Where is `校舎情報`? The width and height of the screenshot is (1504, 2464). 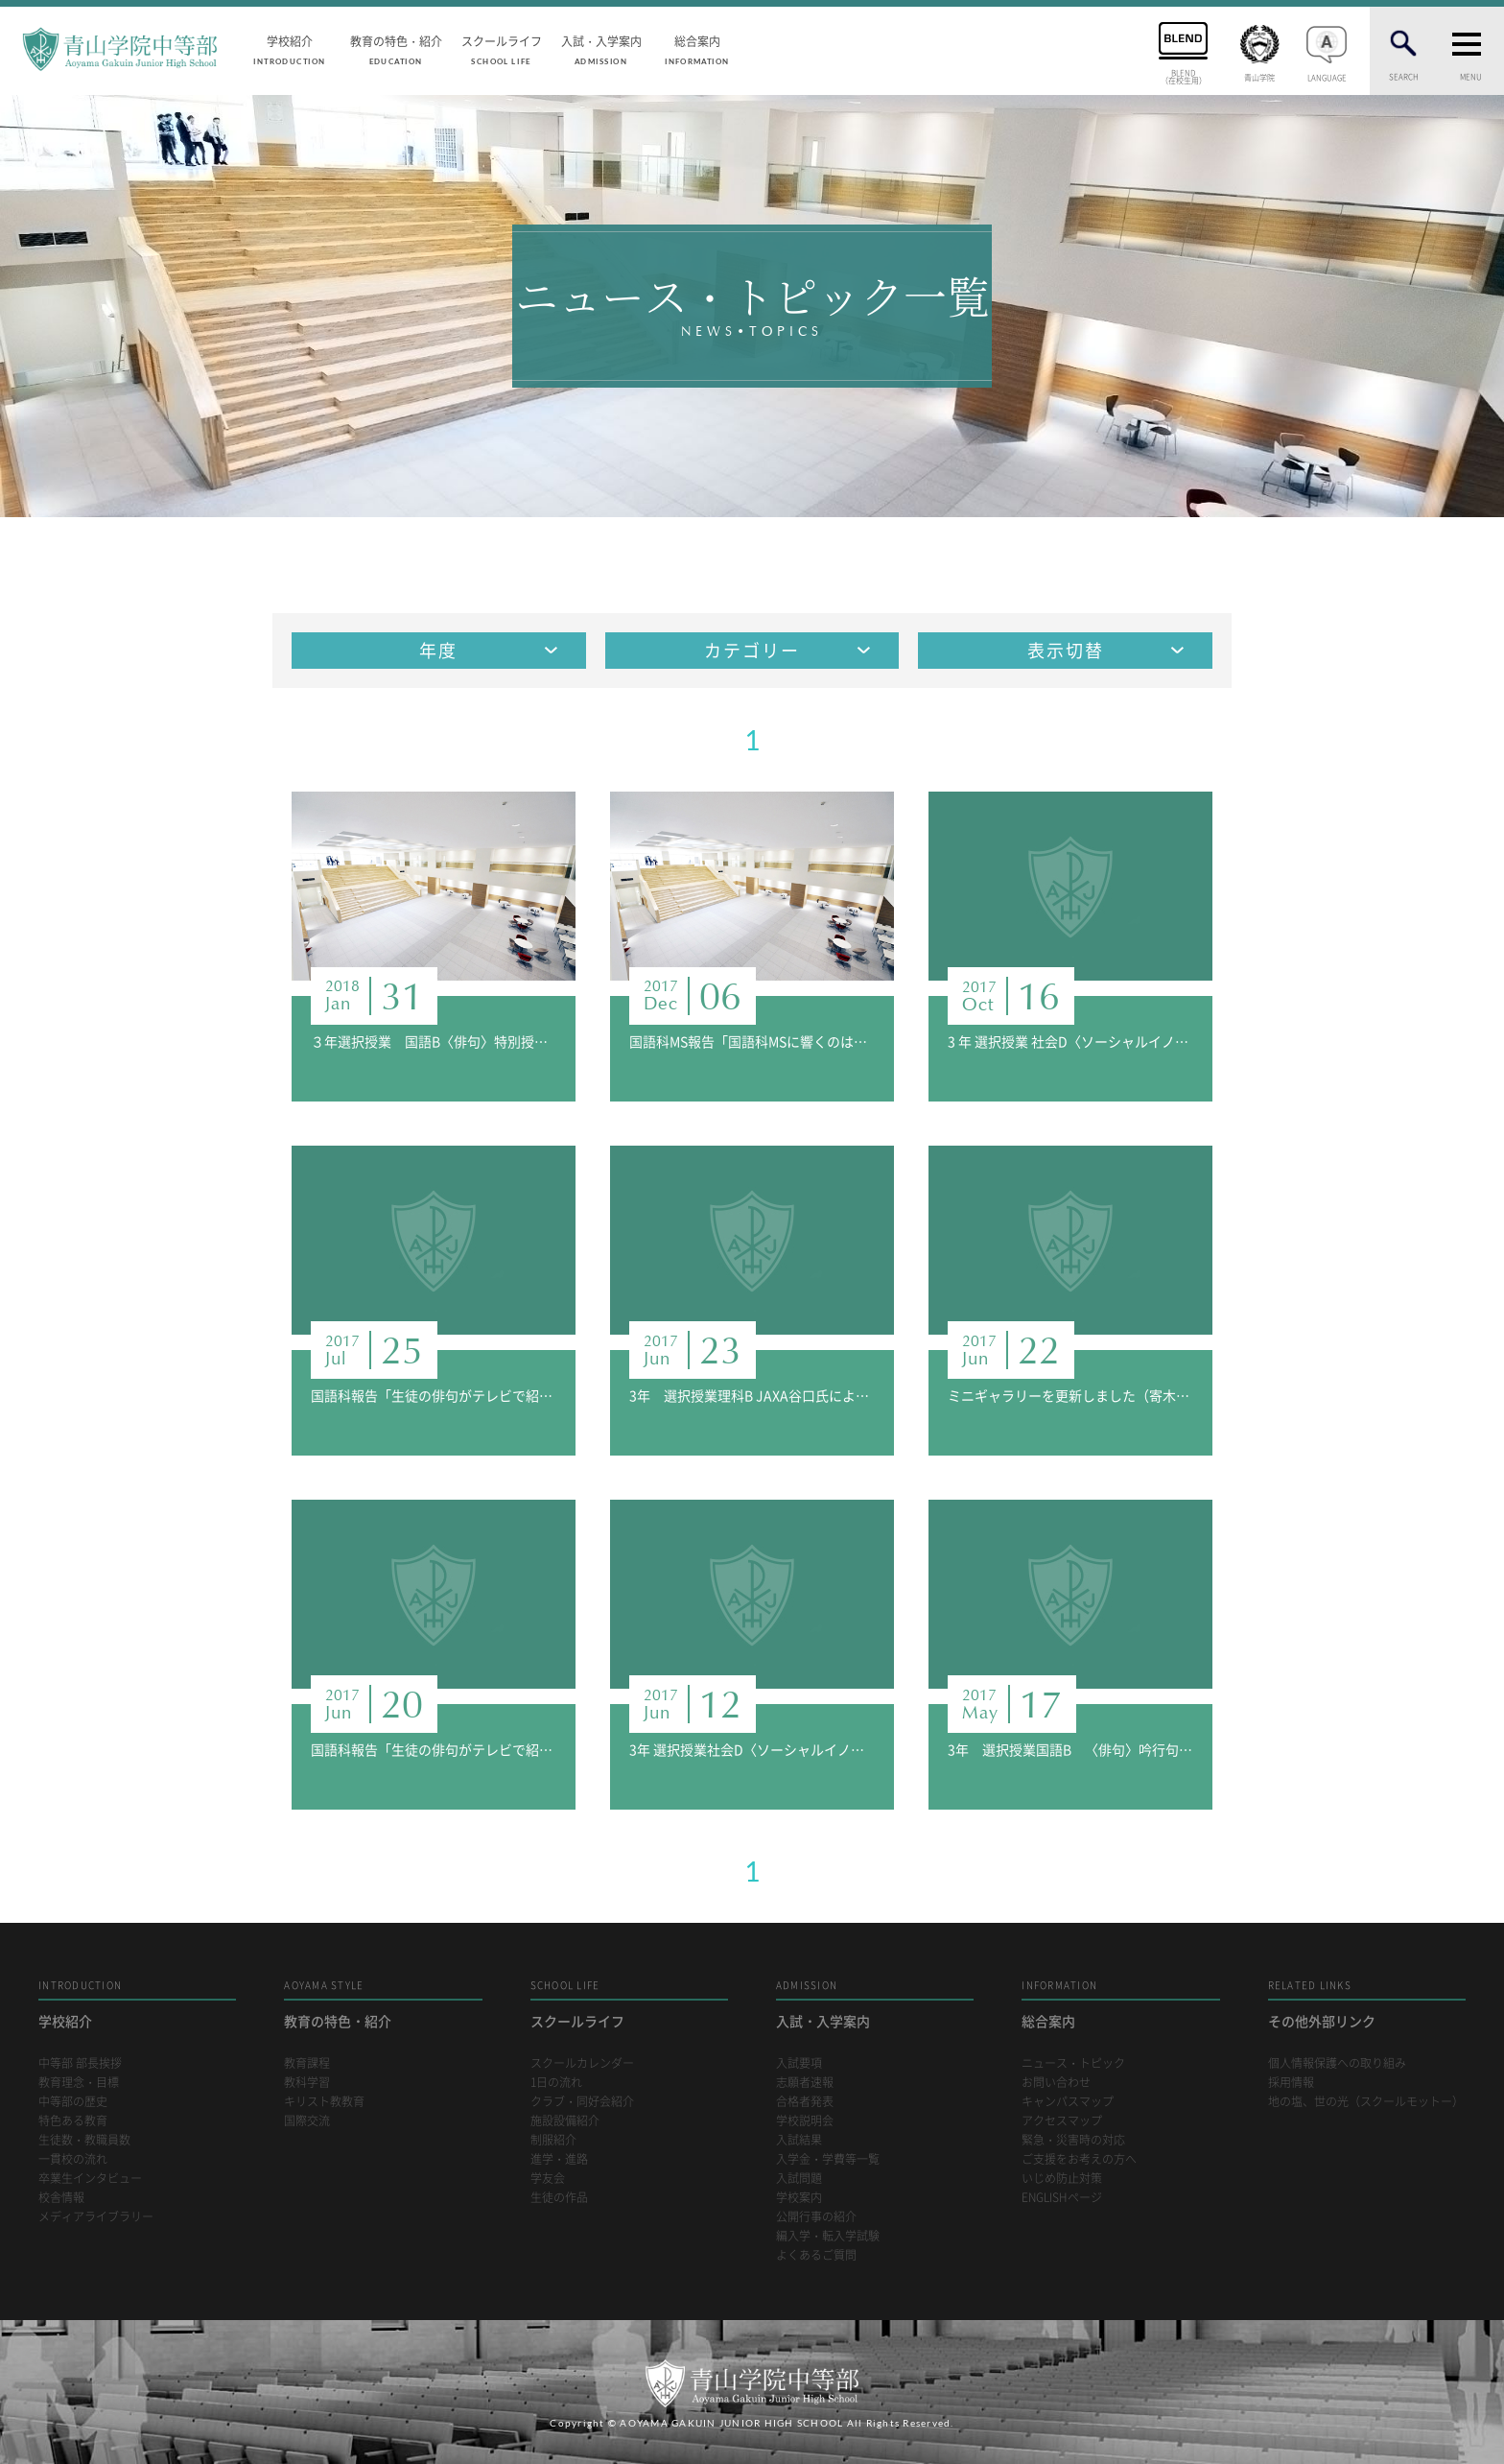 校舎情報 is located at coordinates (61, 2198).